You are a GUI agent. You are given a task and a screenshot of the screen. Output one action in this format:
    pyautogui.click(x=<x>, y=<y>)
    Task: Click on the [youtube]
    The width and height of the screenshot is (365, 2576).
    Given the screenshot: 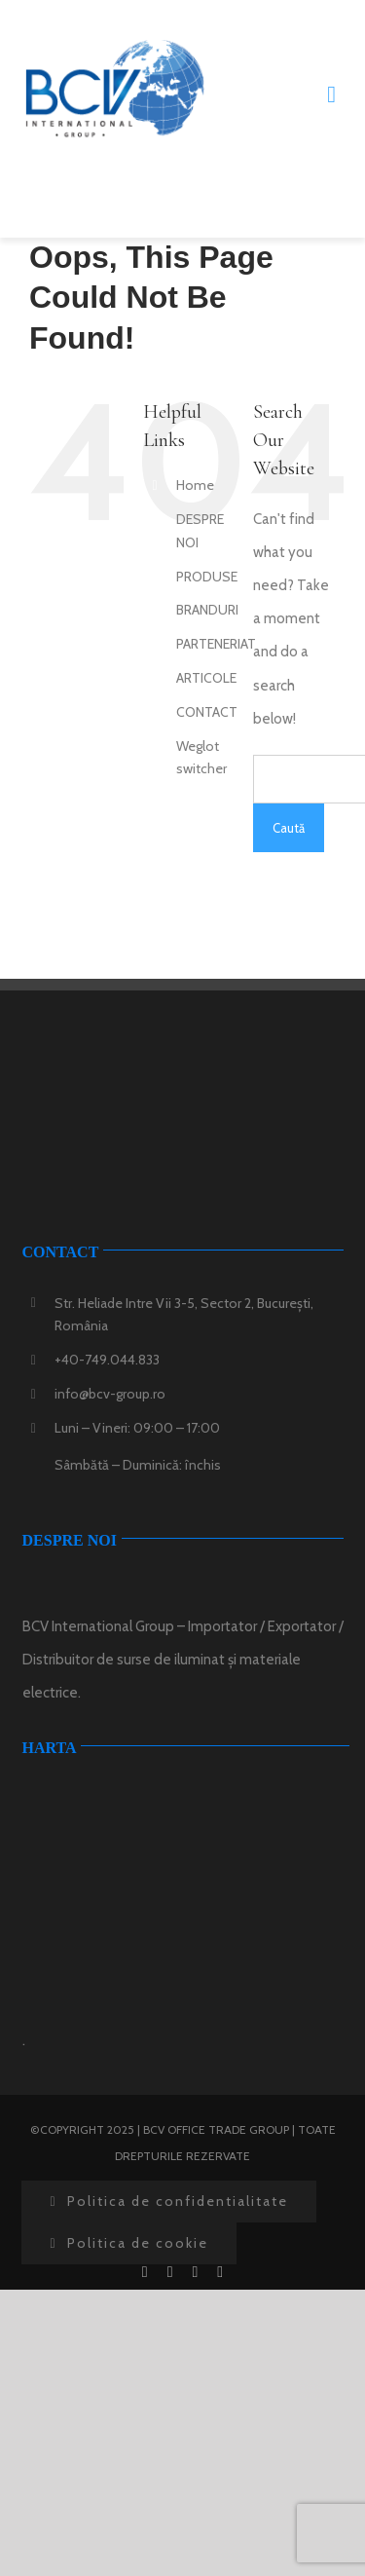 What is the action you would take?
    pyautogui.click(x=196, y=2272)
    